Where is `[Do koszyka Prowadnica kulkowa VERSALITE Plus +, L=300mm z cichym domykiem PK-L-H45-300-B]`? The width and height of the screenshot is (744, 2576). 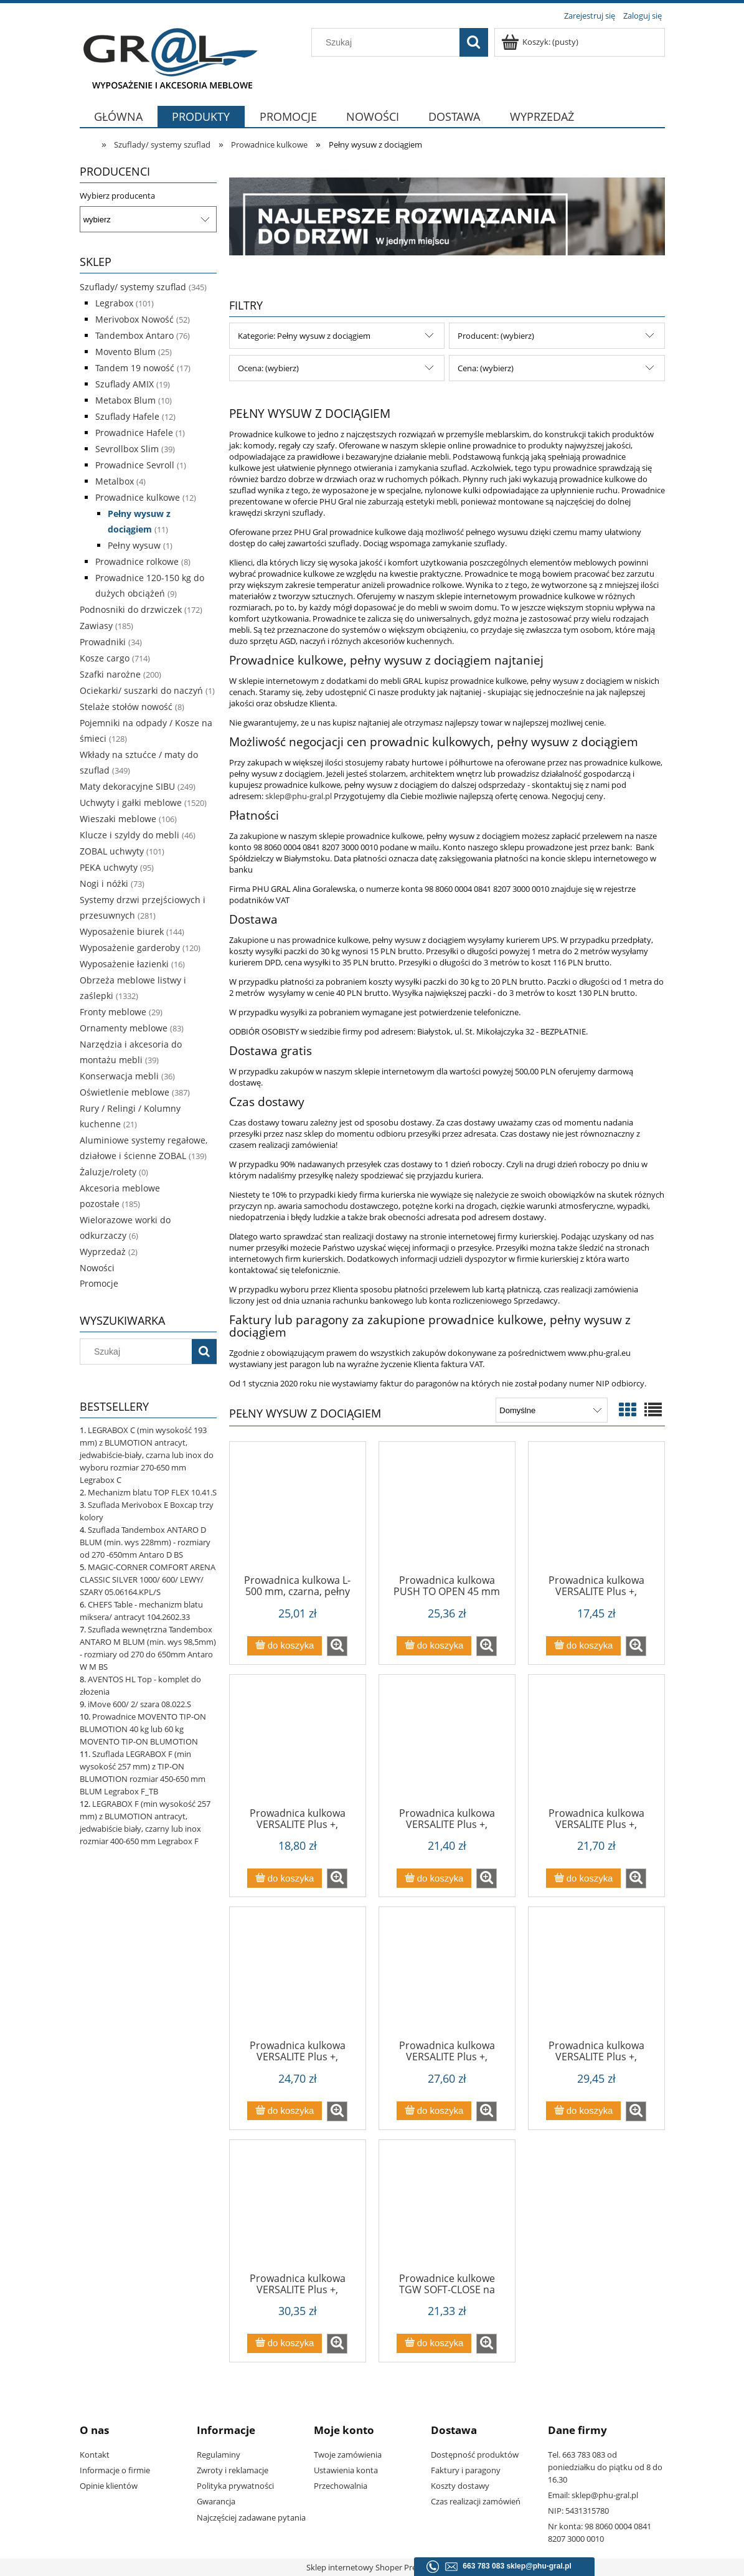 [Do koszyka Prowadnica kulkowa VERSALITE Plus +, L=300mm z cichym domykiem PK-L-H45-300-B] is located at coordinates (284, 1878).